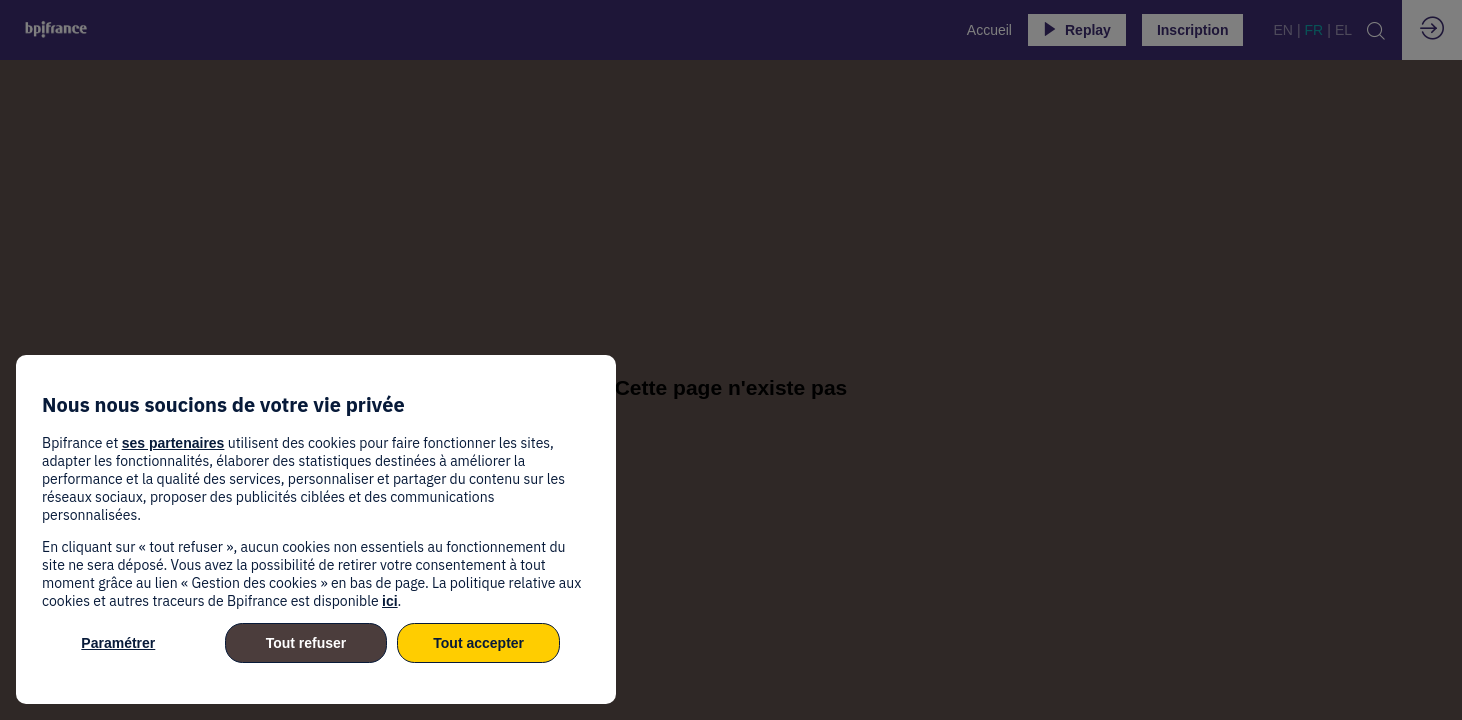 The width and height of the screenshot is (1462, 720). I want to click on ses partenaires, so click(173, 443).